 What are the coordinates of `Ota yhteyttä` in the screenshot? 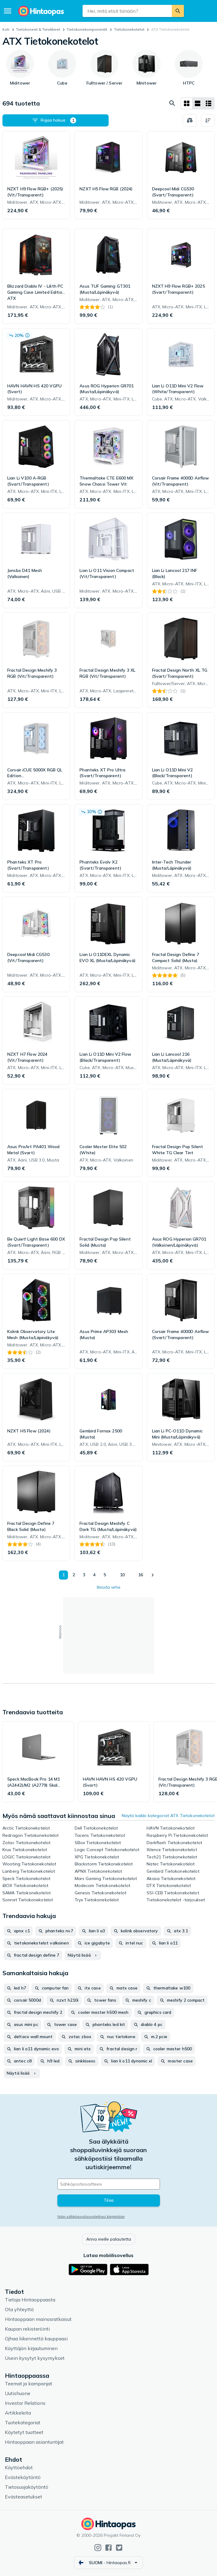 It's located at (19, 2309).